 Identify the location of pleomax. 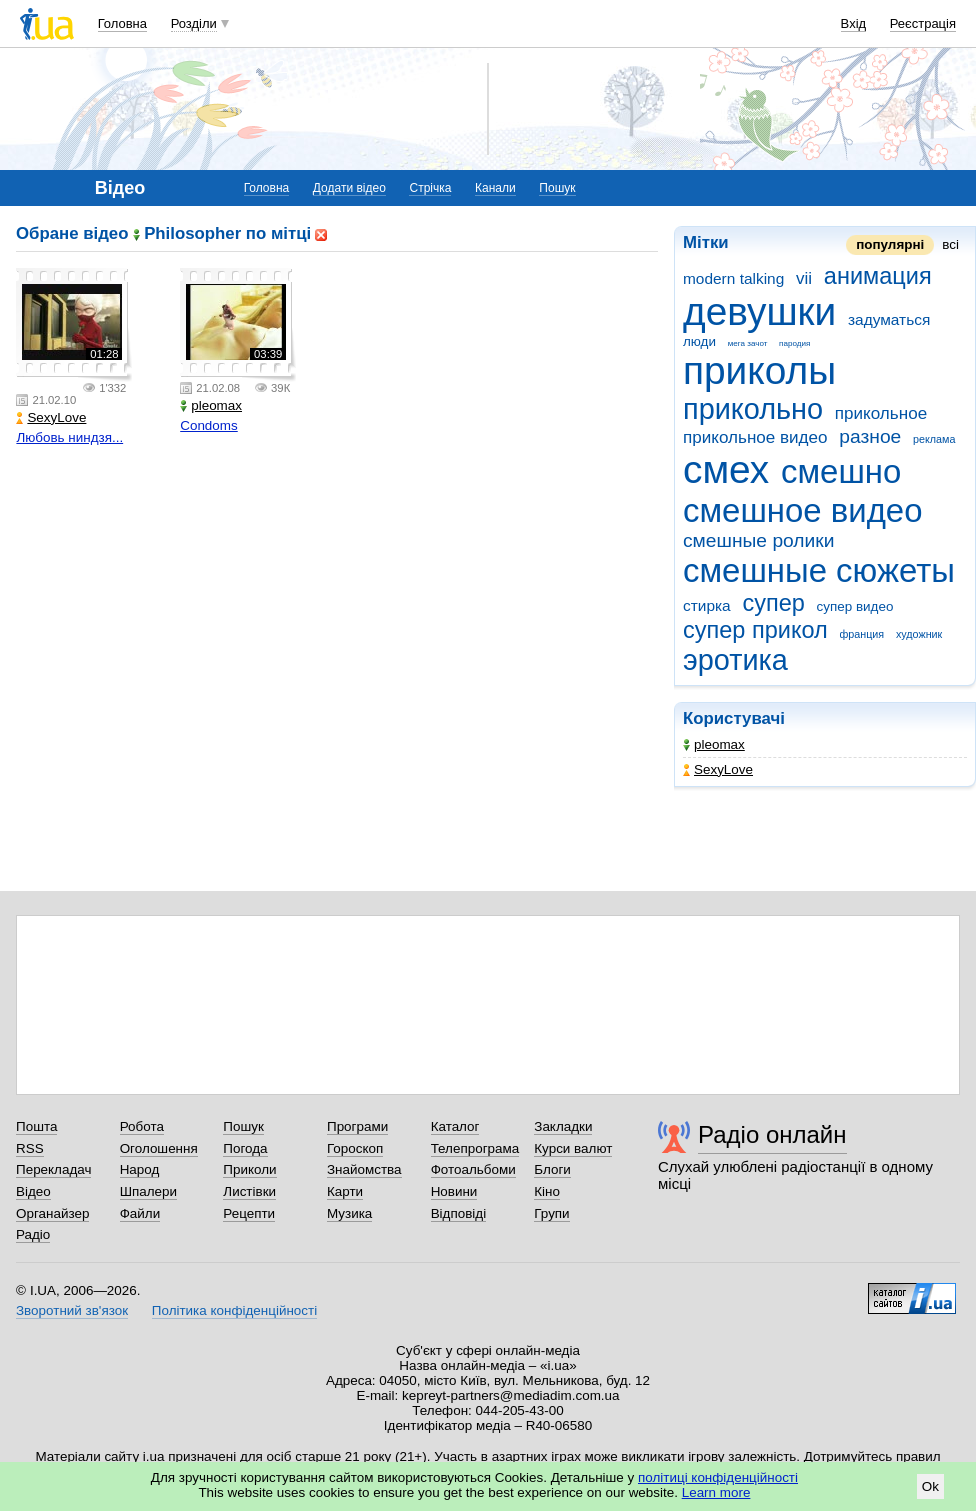
(714, 744).